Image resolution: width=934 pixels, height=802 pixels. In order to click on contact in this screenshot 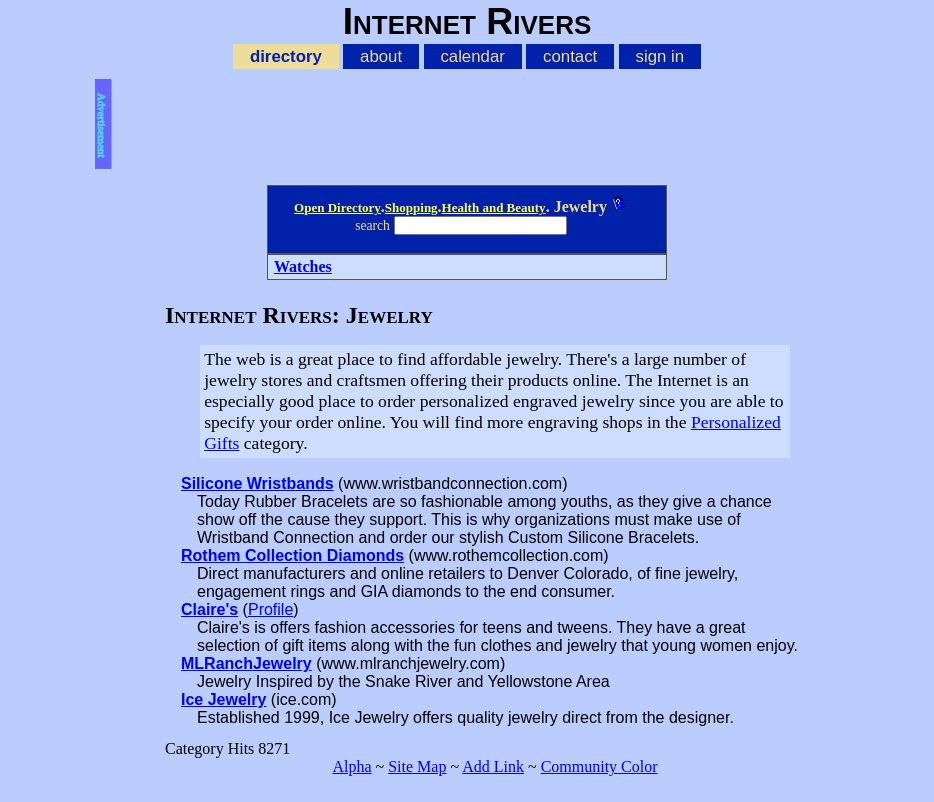, I will do `click(570, 56)`.